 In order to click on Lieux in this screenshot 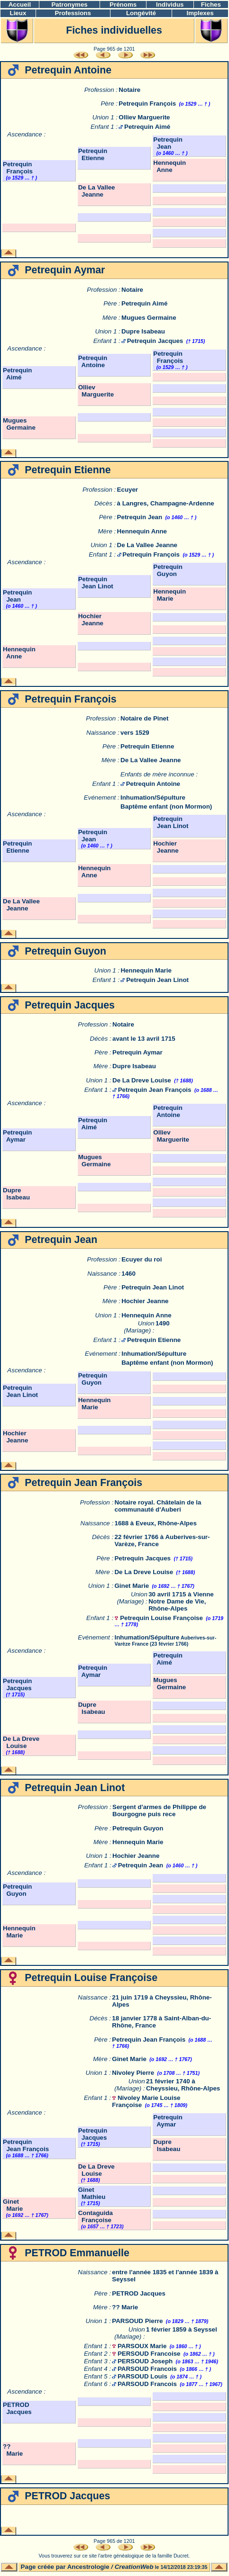, I will do `click(17, 13)`.